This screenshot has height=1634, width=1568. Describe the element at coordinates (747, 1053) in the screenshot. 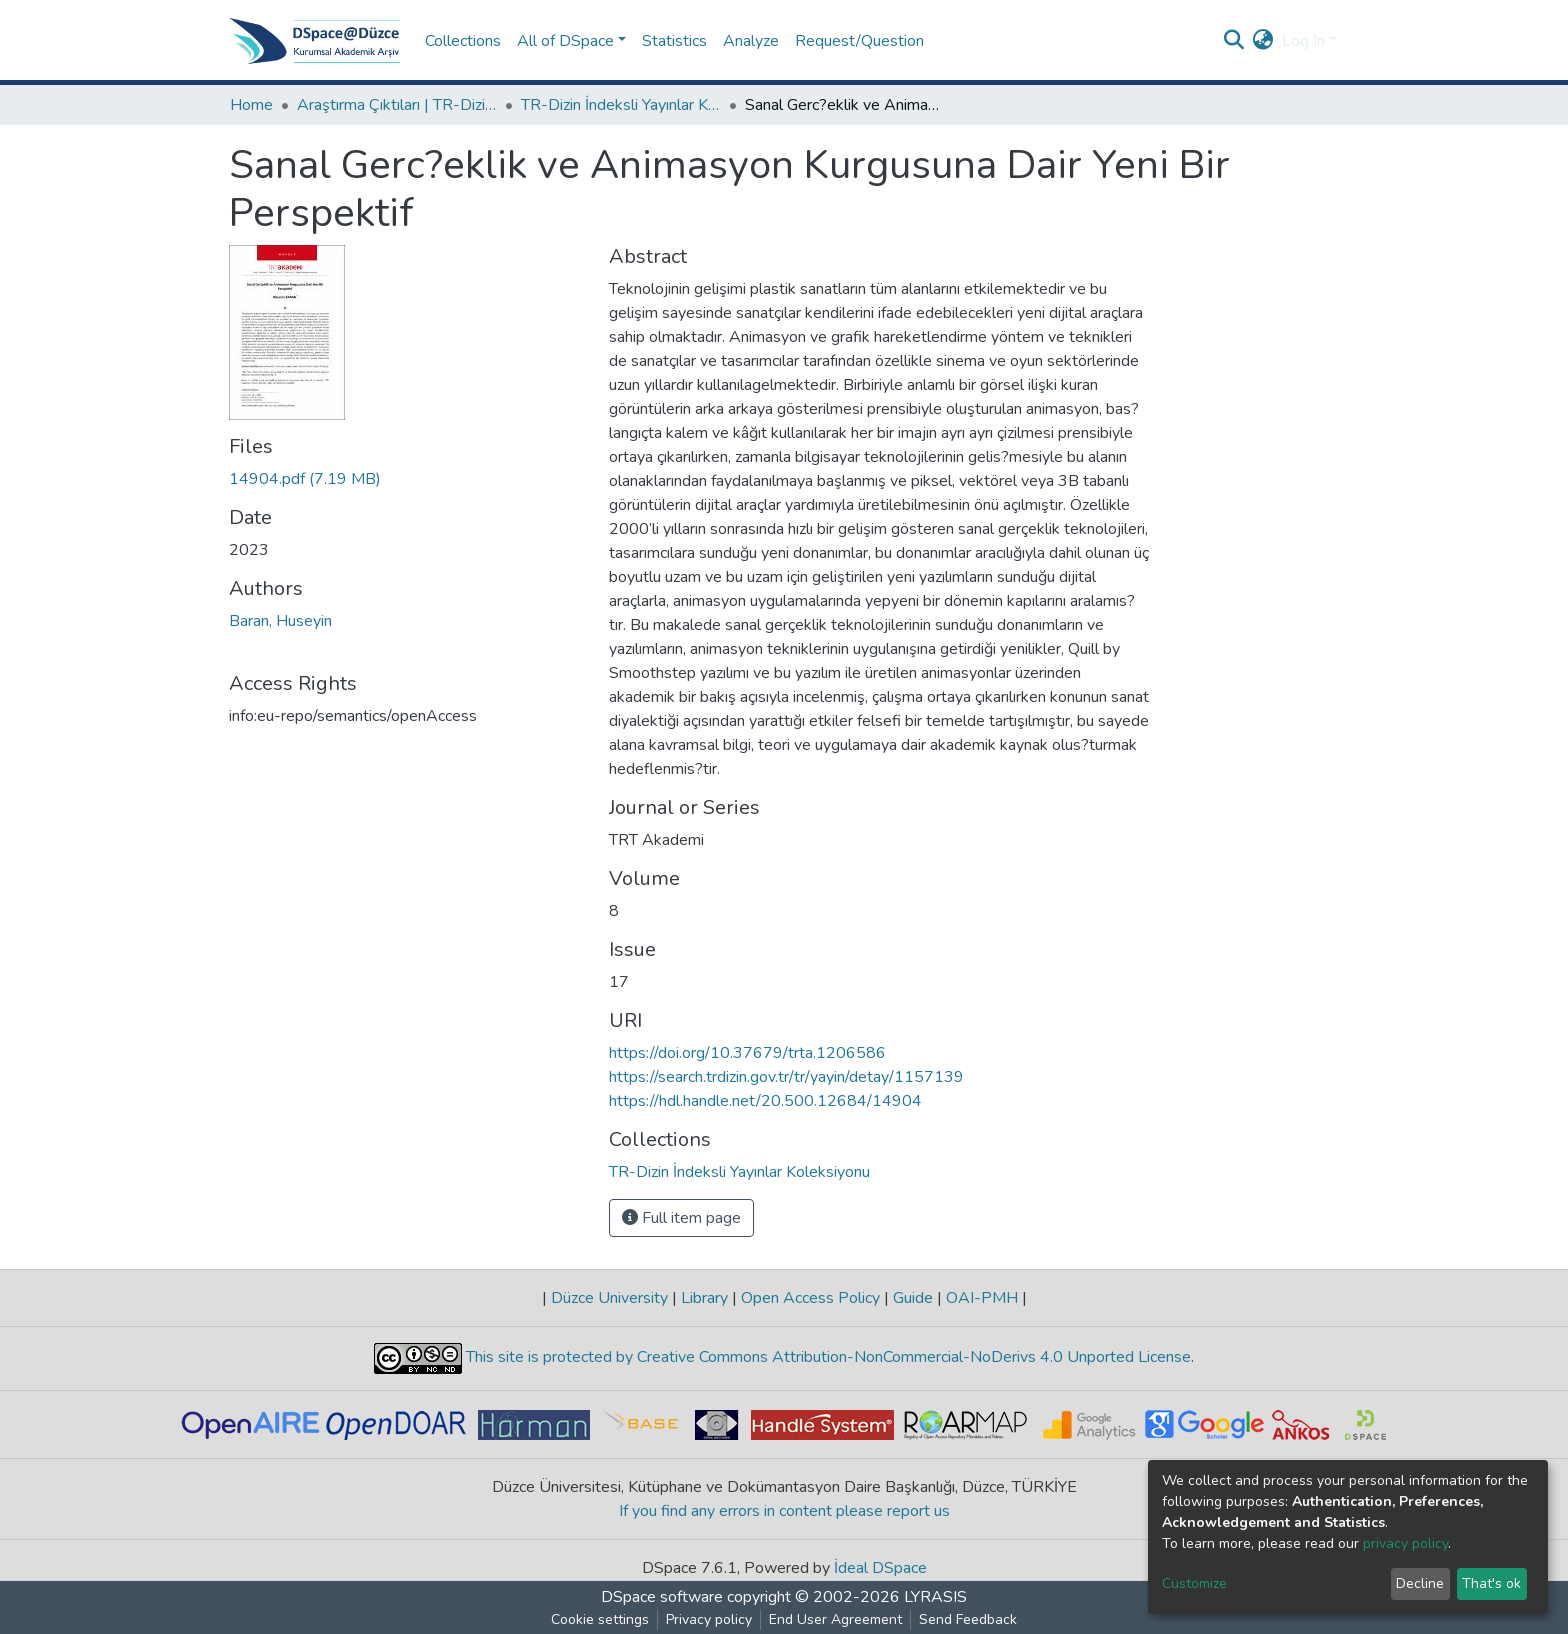

I see `https://doi.org/10.37679/trta.1206586` at that location.